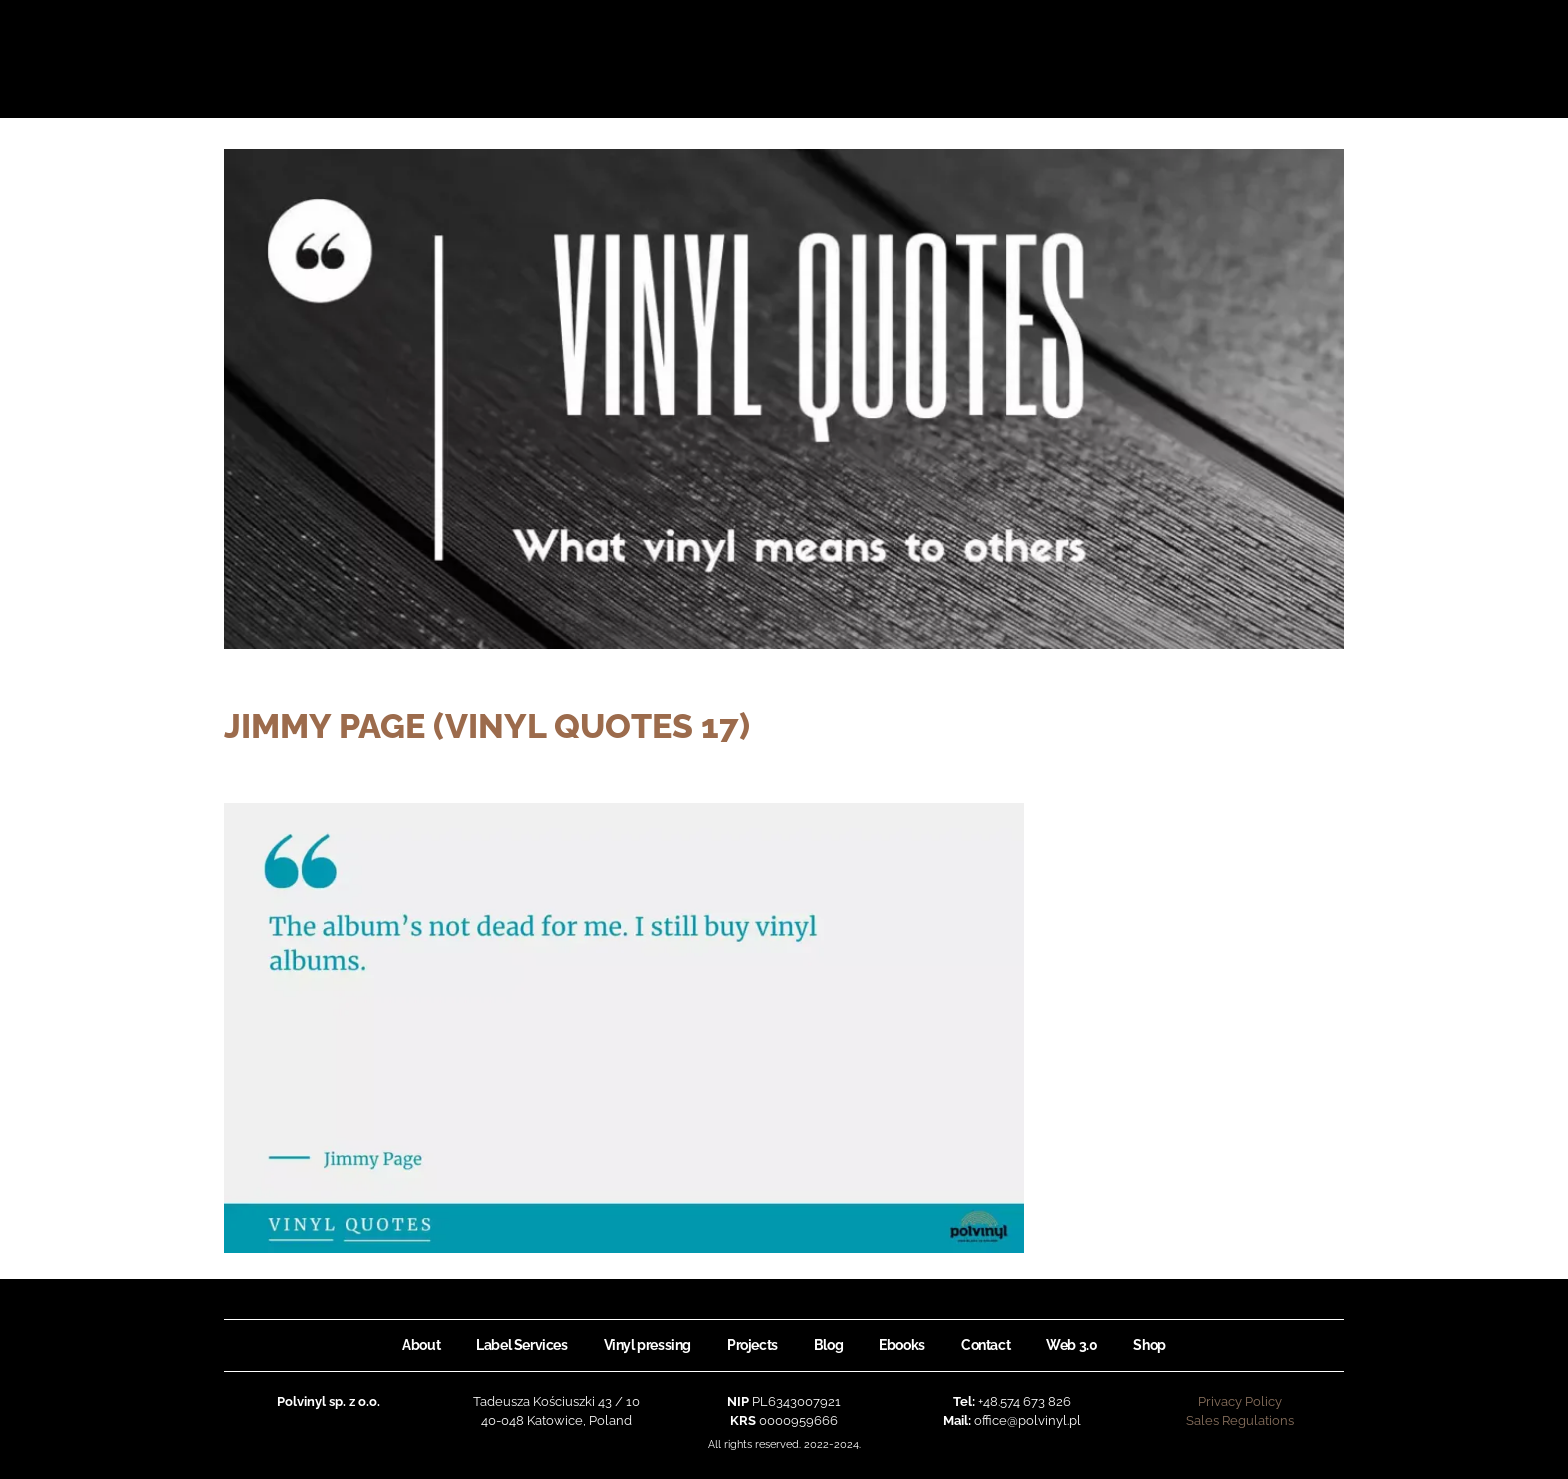  Describe the element at coordinates (421, 1345) in the screenshot. I see `About` at that location.